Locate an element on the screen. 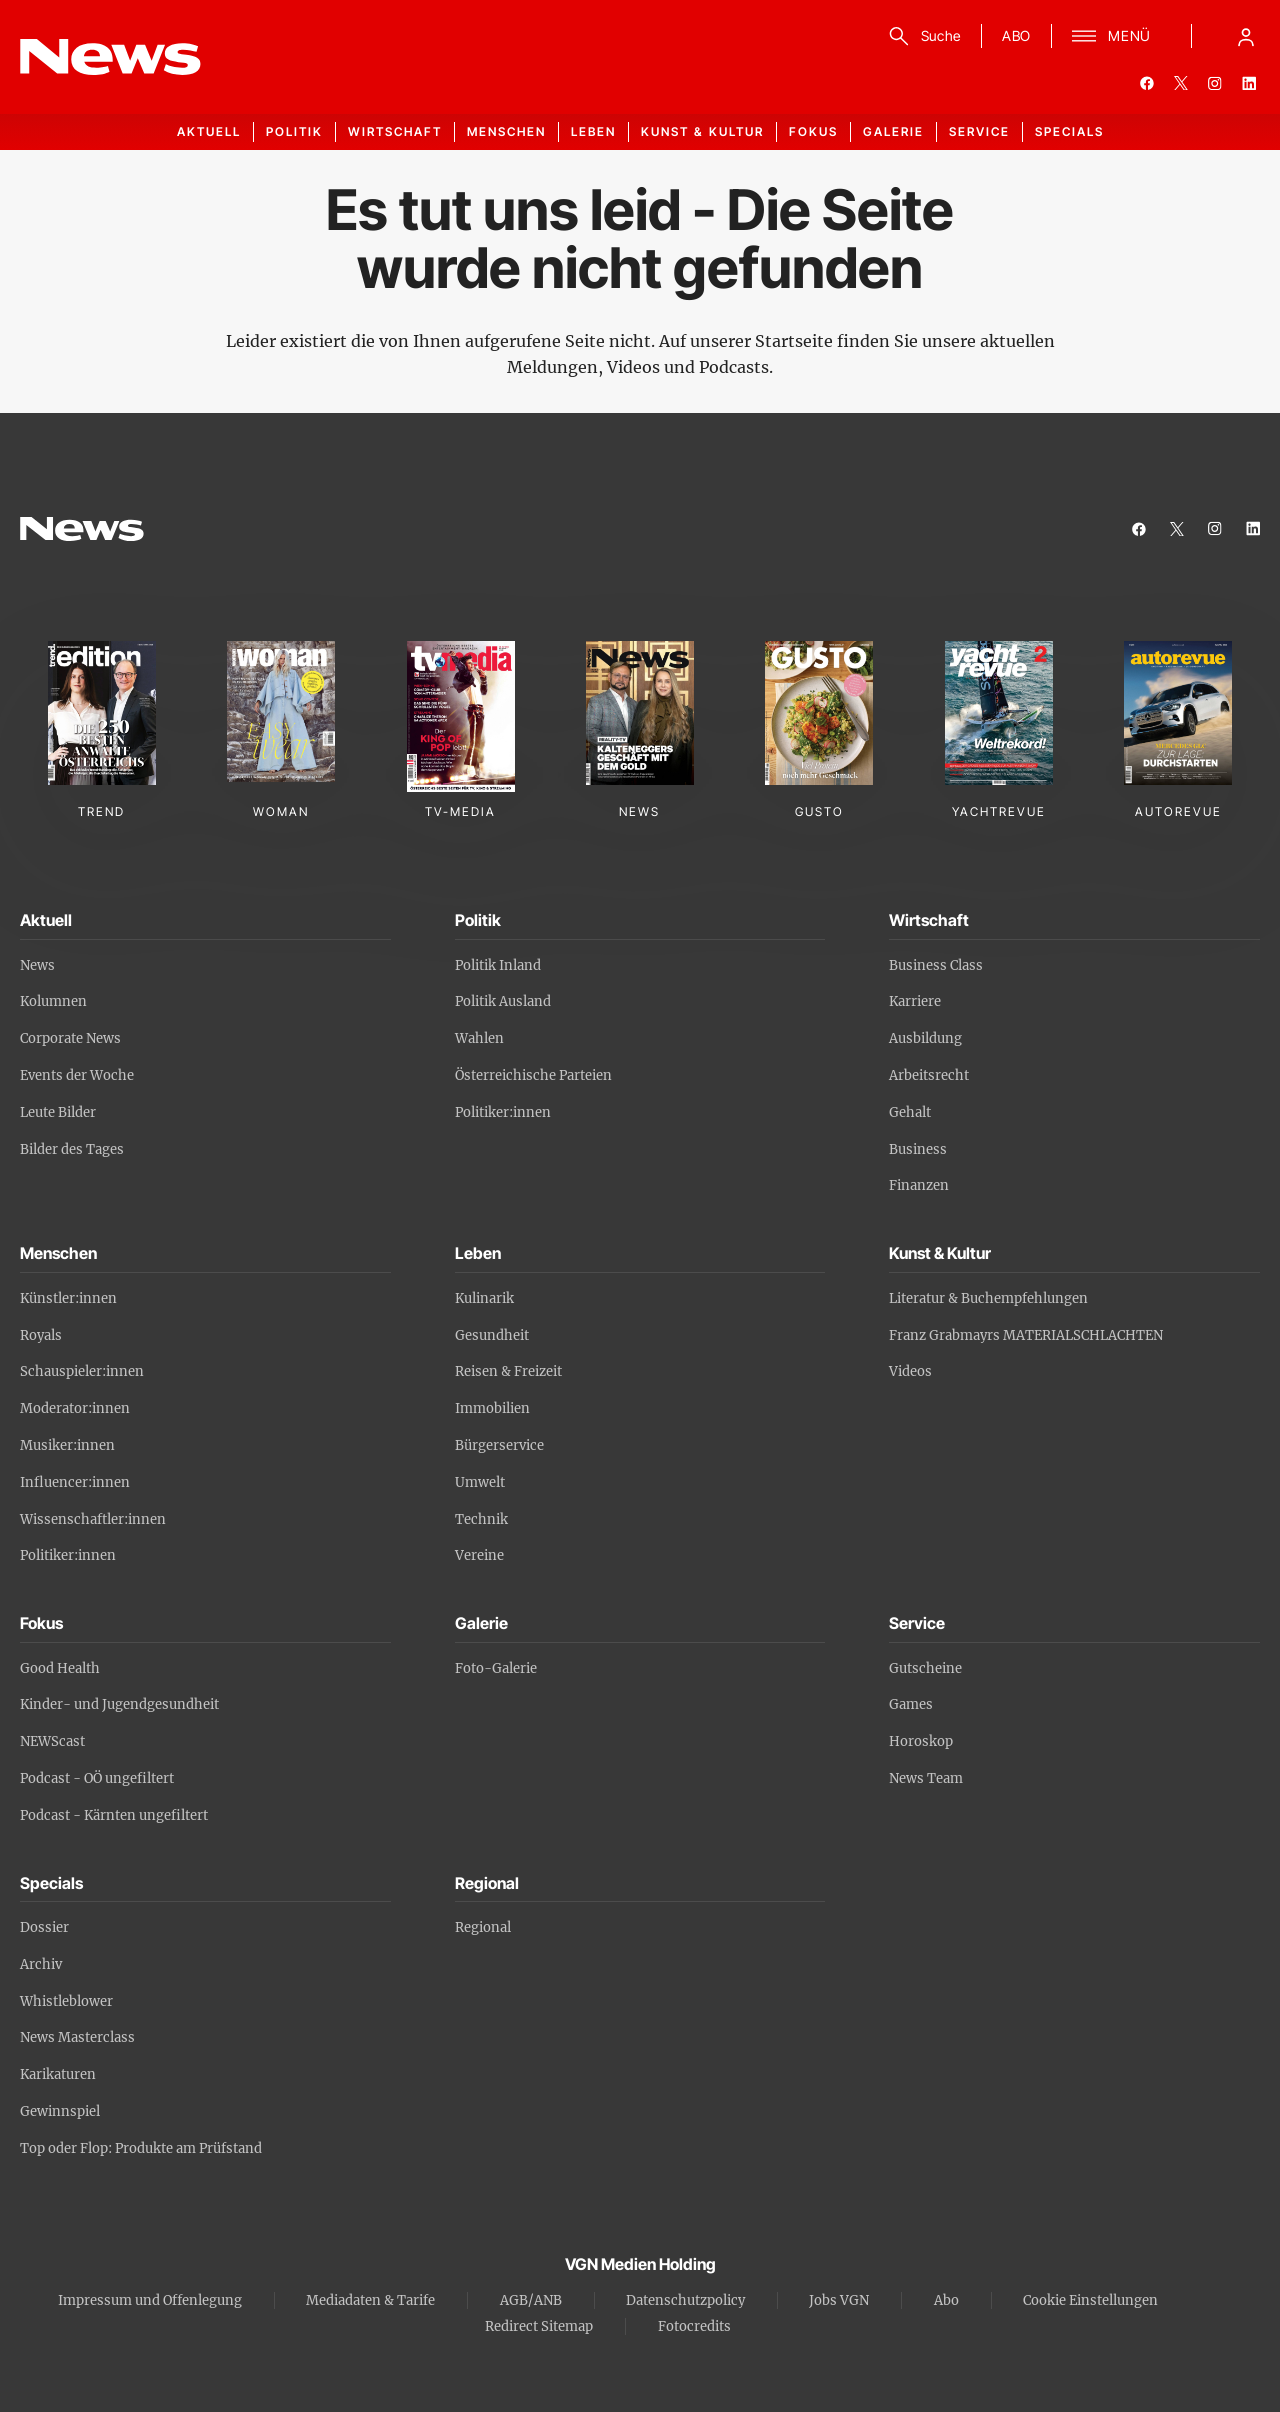 This screenshot has height=2412, width=1280. Mediadaten & Tarife is located at coordinates (370, 2300).